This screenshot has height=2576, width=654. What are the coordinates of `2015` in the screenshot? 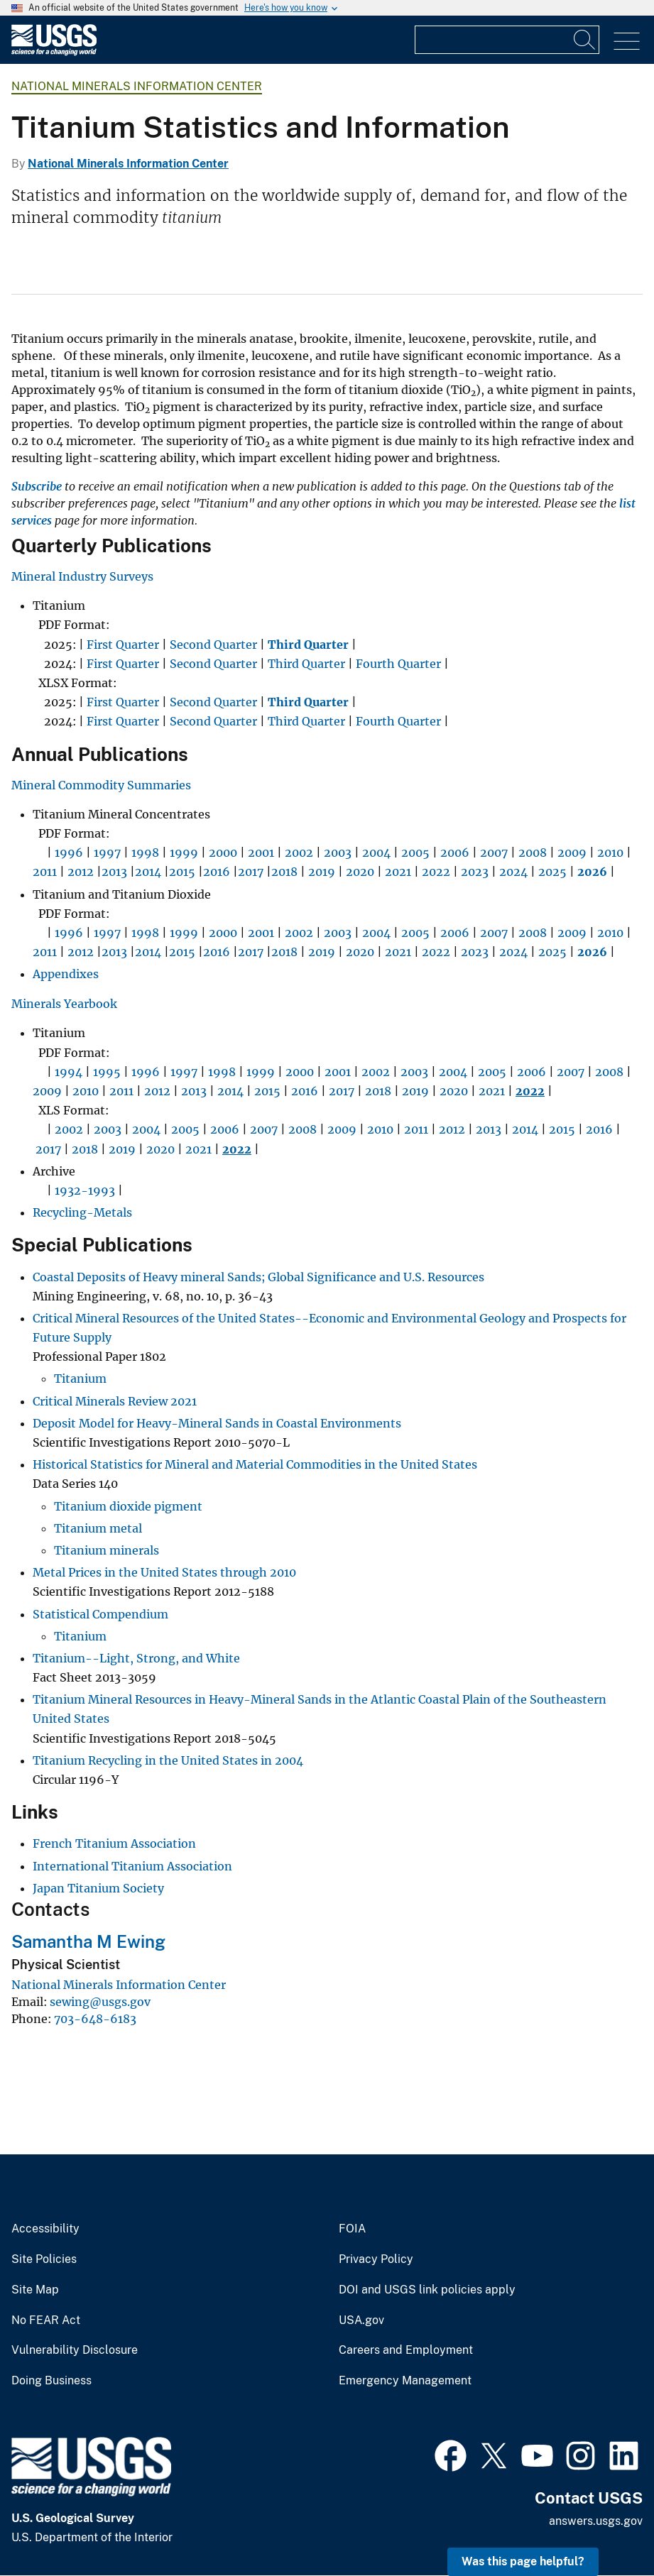 It's located at (182, 872).